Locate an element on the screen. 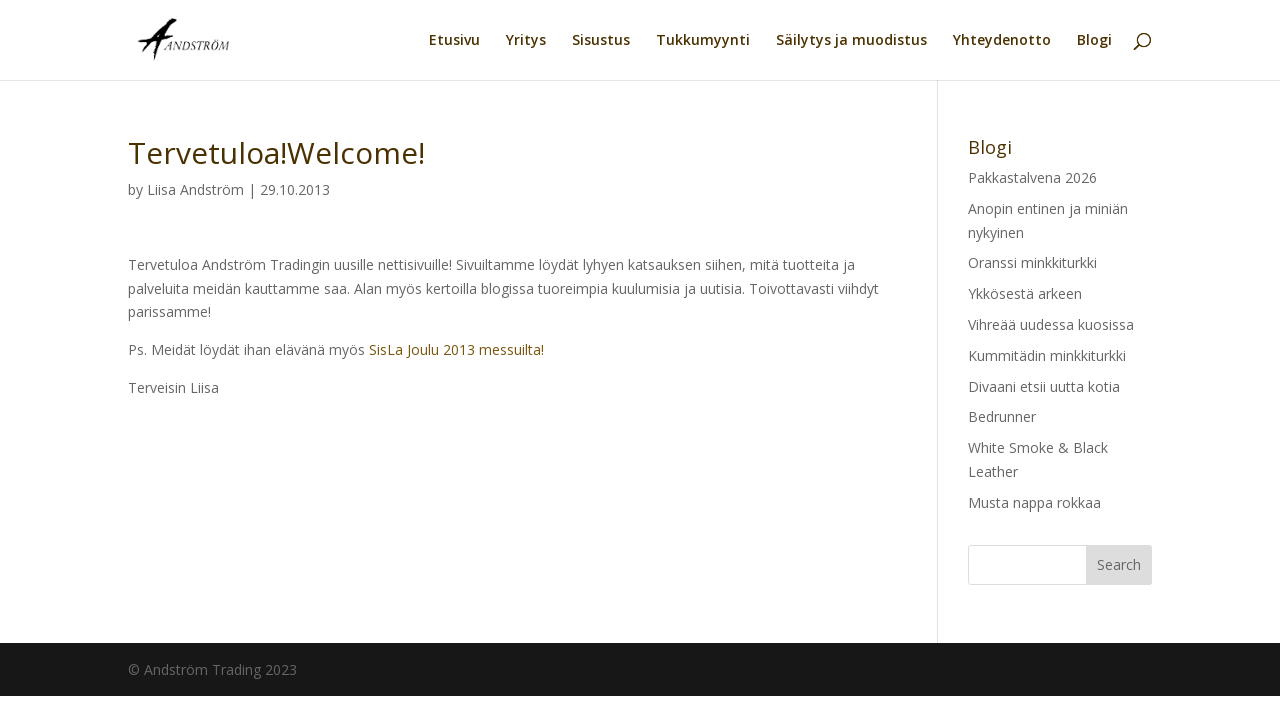 This screenshot has width=1280, height=720. Pakkastalvena 2026 is located at coordinates (1032, 177).